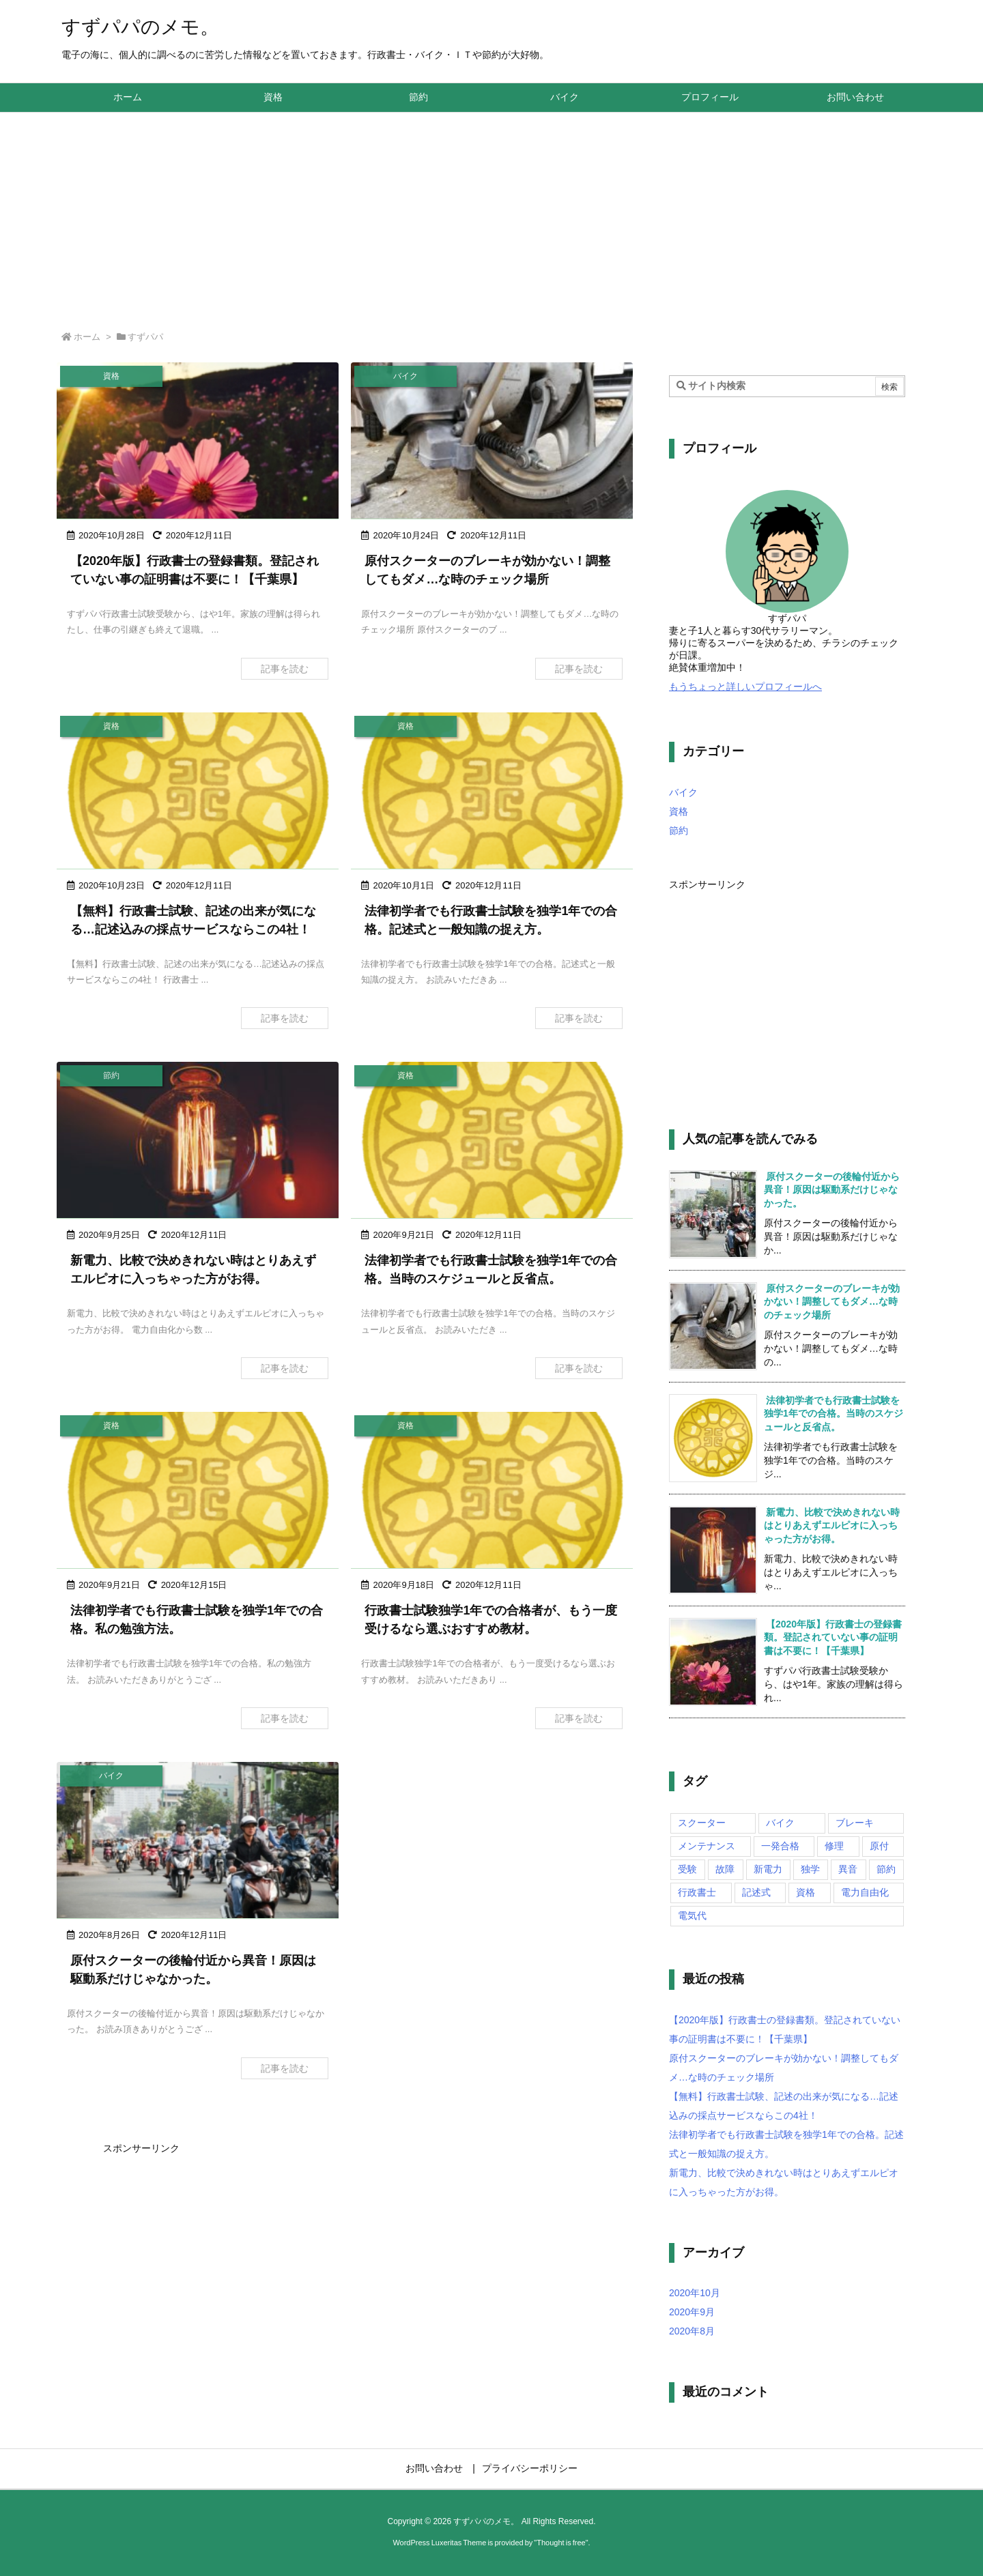 The height and width of the screenshot is (2576, 983). Describe the element at coordinates (780, 1845) in the screenshot. I see `一発合格 [一発合格 (5個の項目)]` at that location.